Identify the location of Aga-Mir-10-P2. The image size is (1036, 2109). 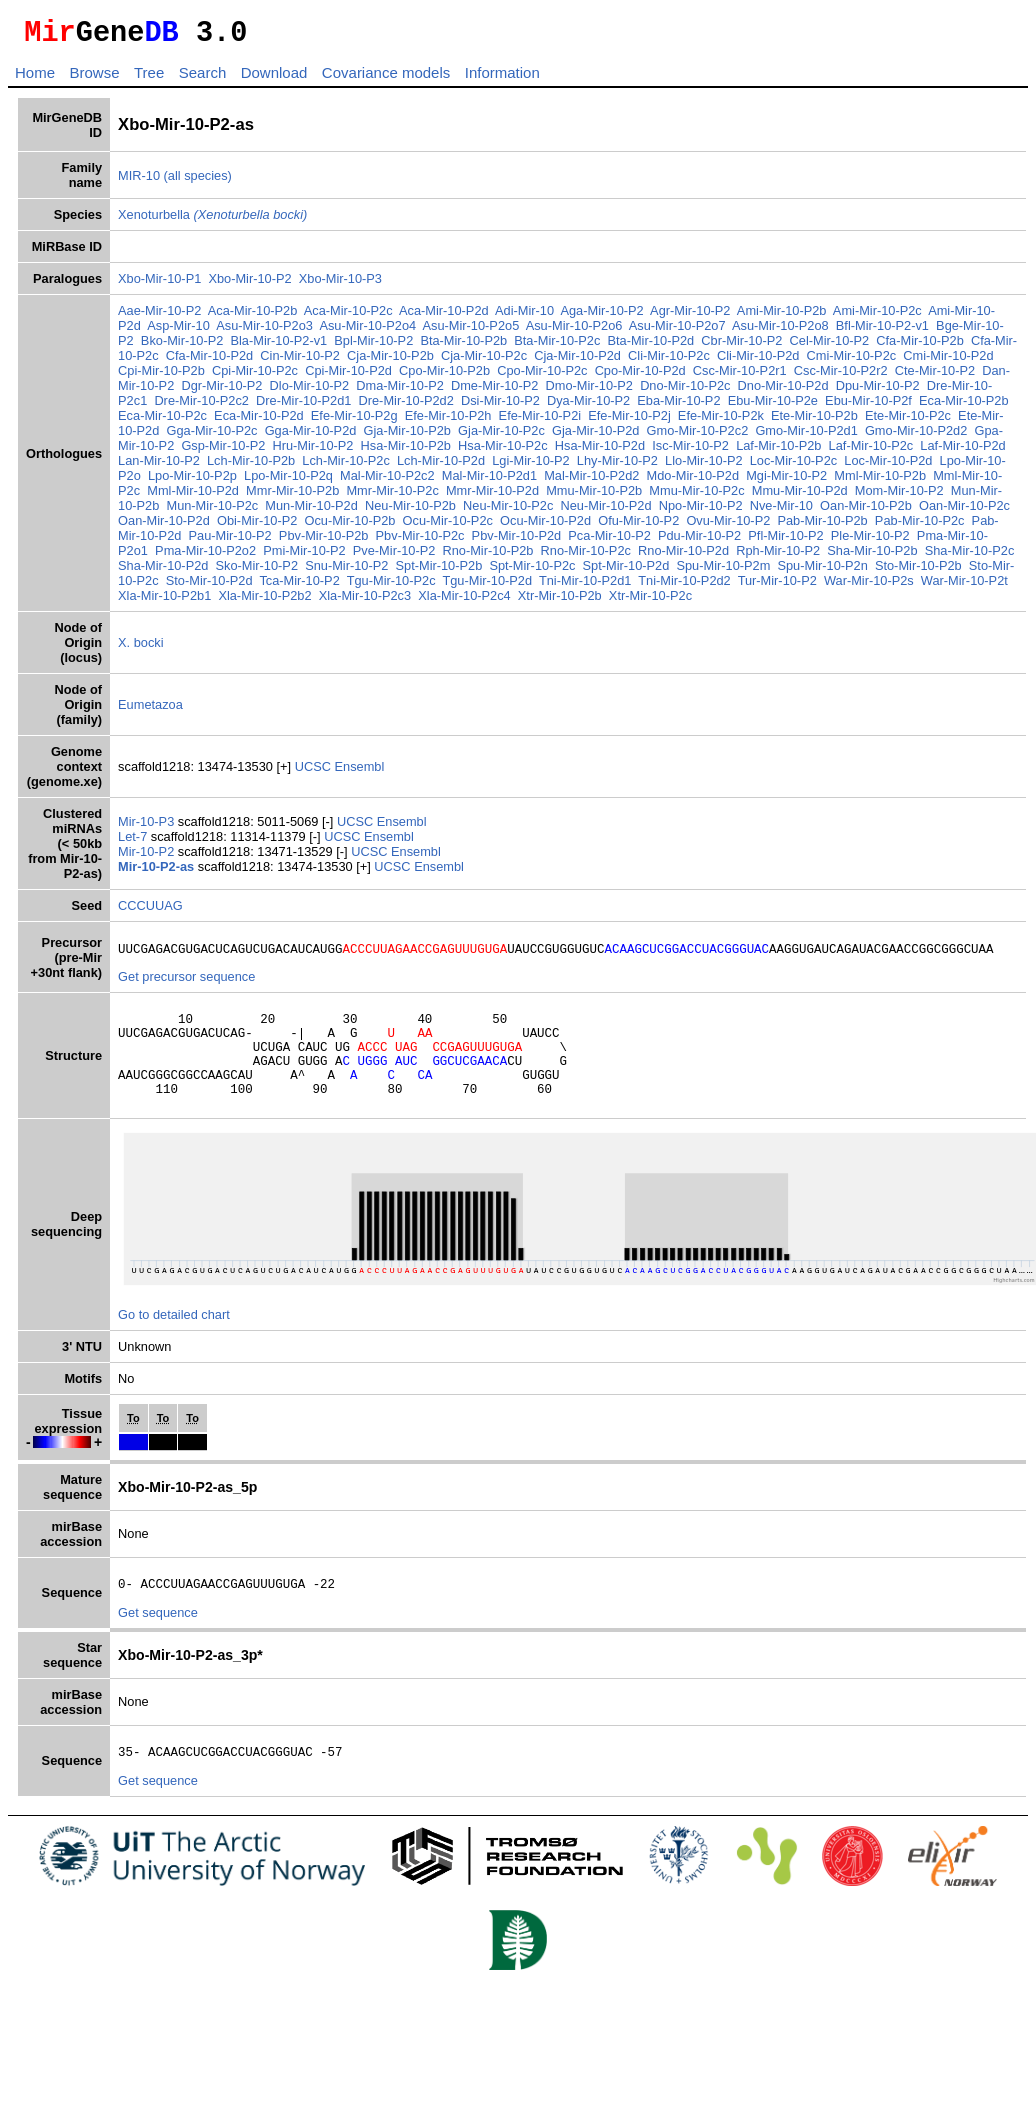
(601, 316).